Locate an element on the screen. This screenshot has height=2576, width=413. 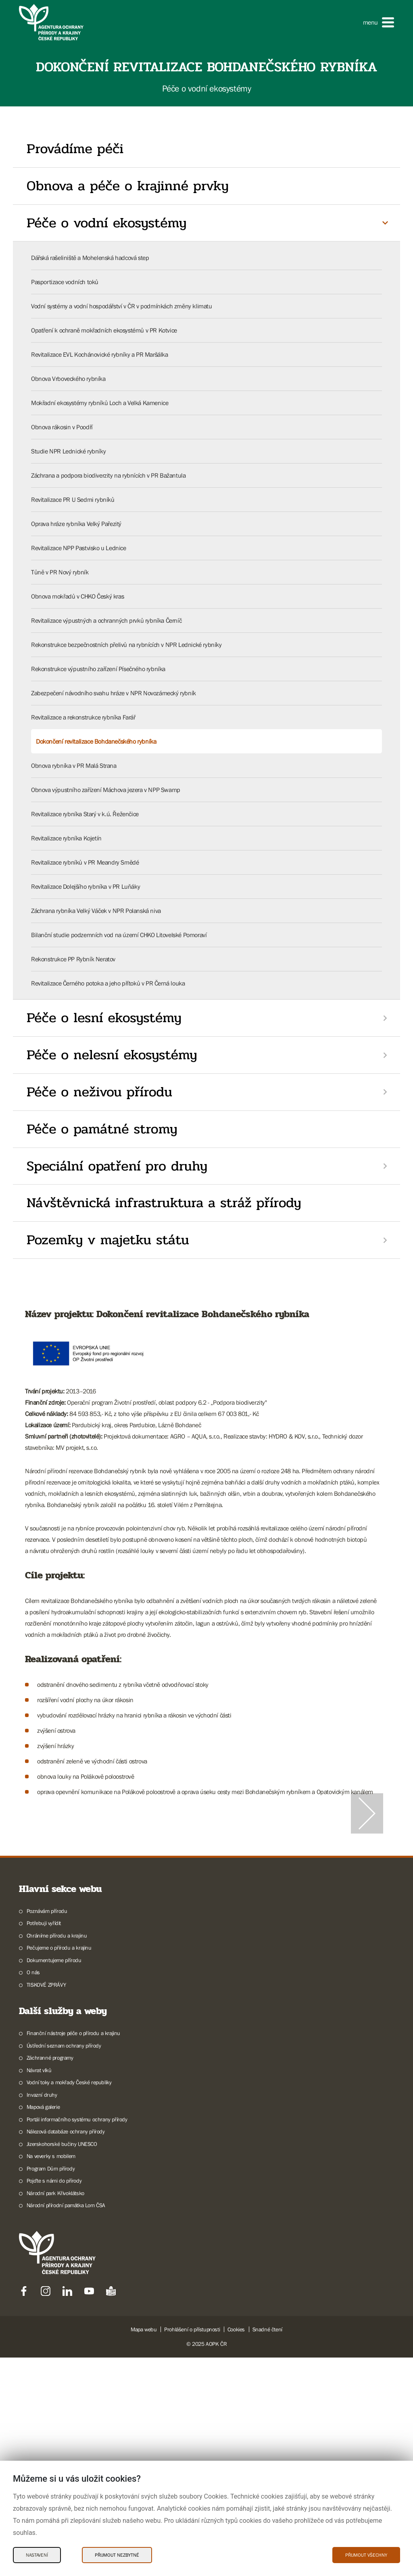
Péče o lesní ekosystémy is located at coordinates (104, 1017).